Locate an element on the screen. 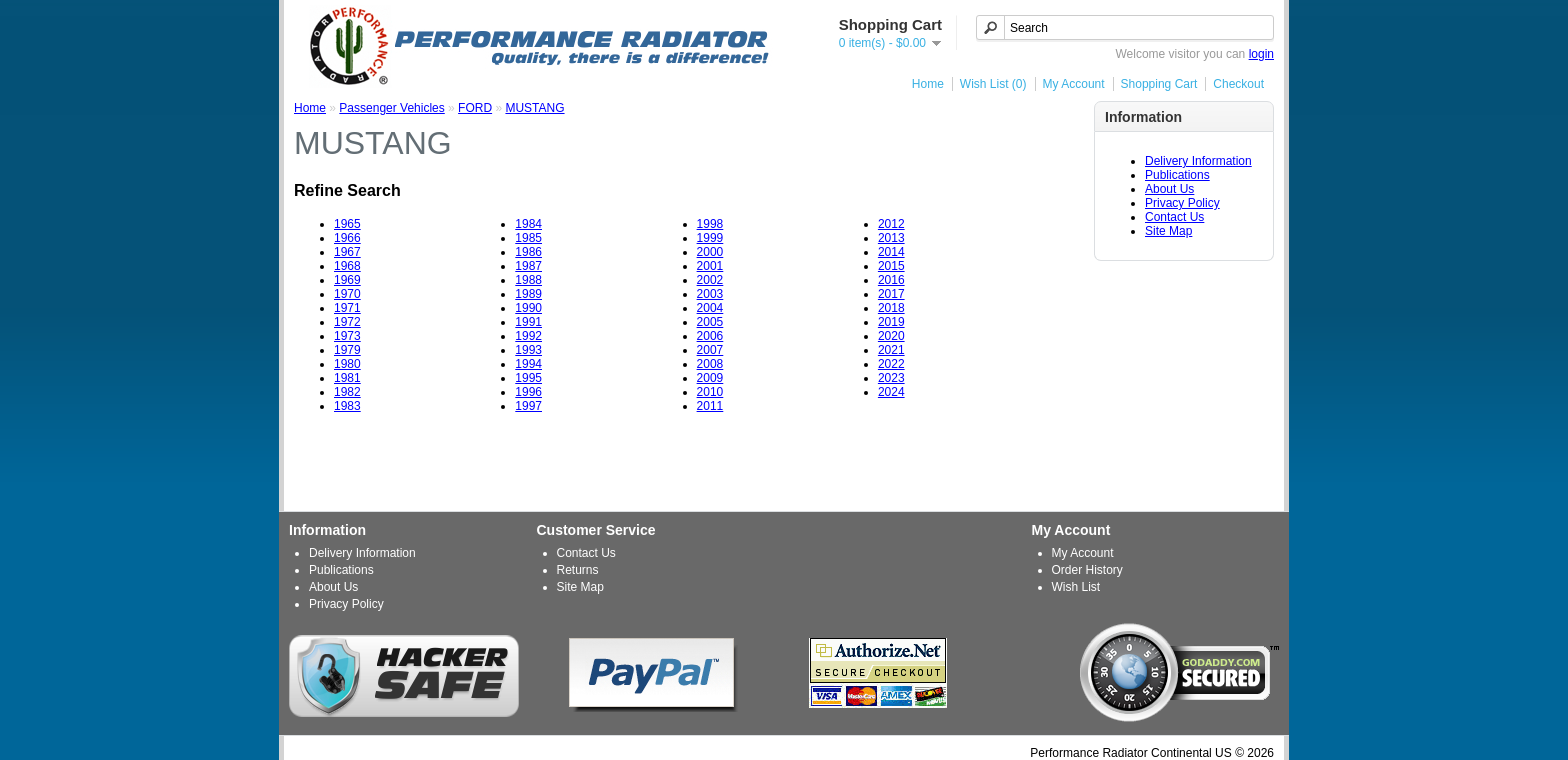 Image resolution: width=1568 pixels, height=760 pixels. 1966 is located at coordinates (347, 238).